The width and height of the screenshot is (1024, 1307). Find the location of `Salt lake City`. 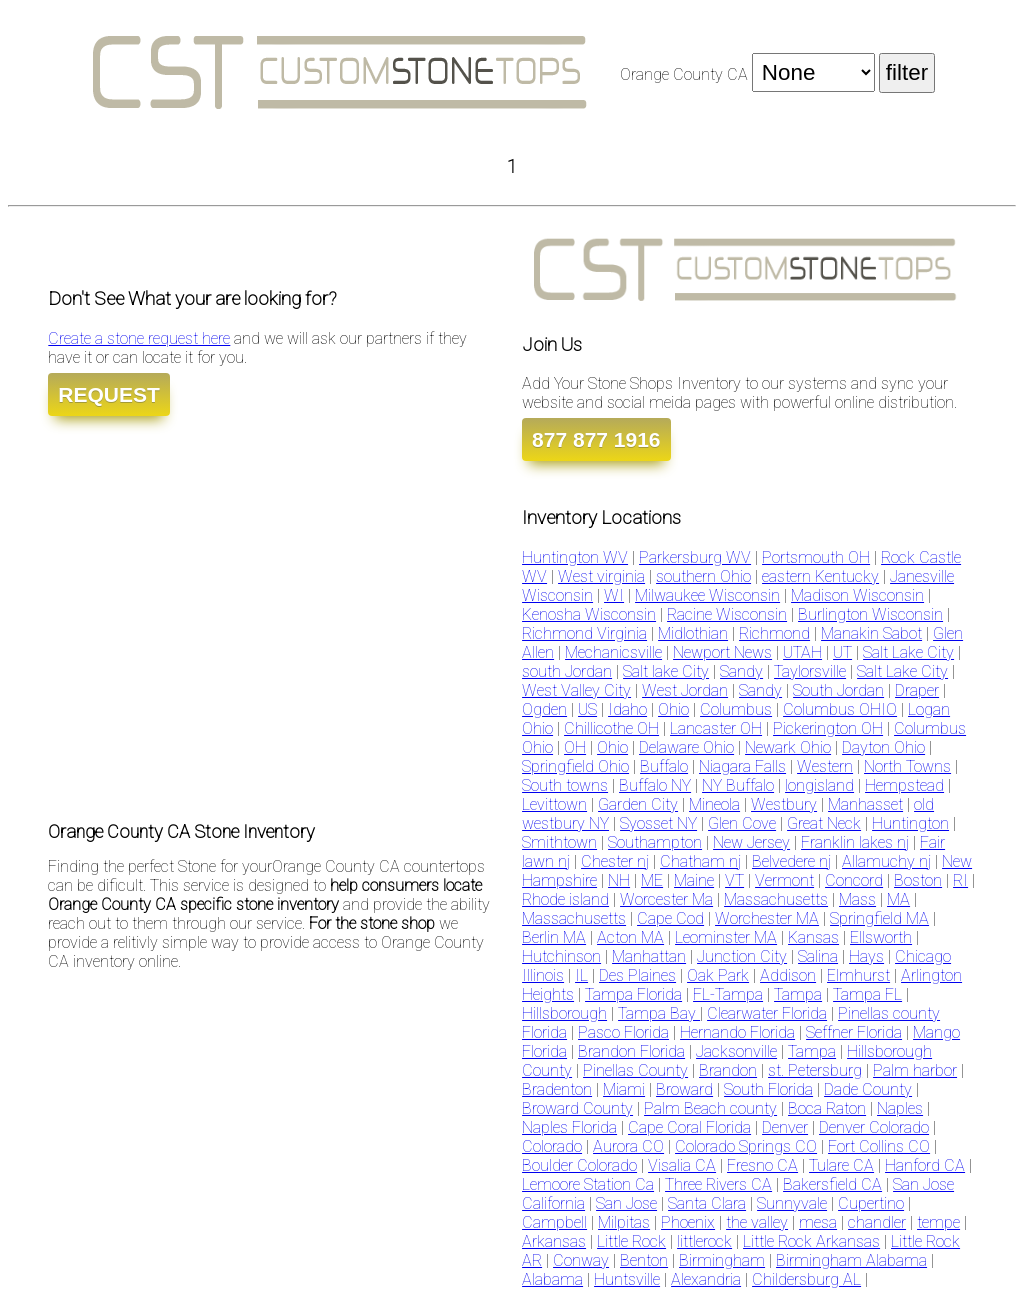

Salt lake City is located at coordinates (666, 671).